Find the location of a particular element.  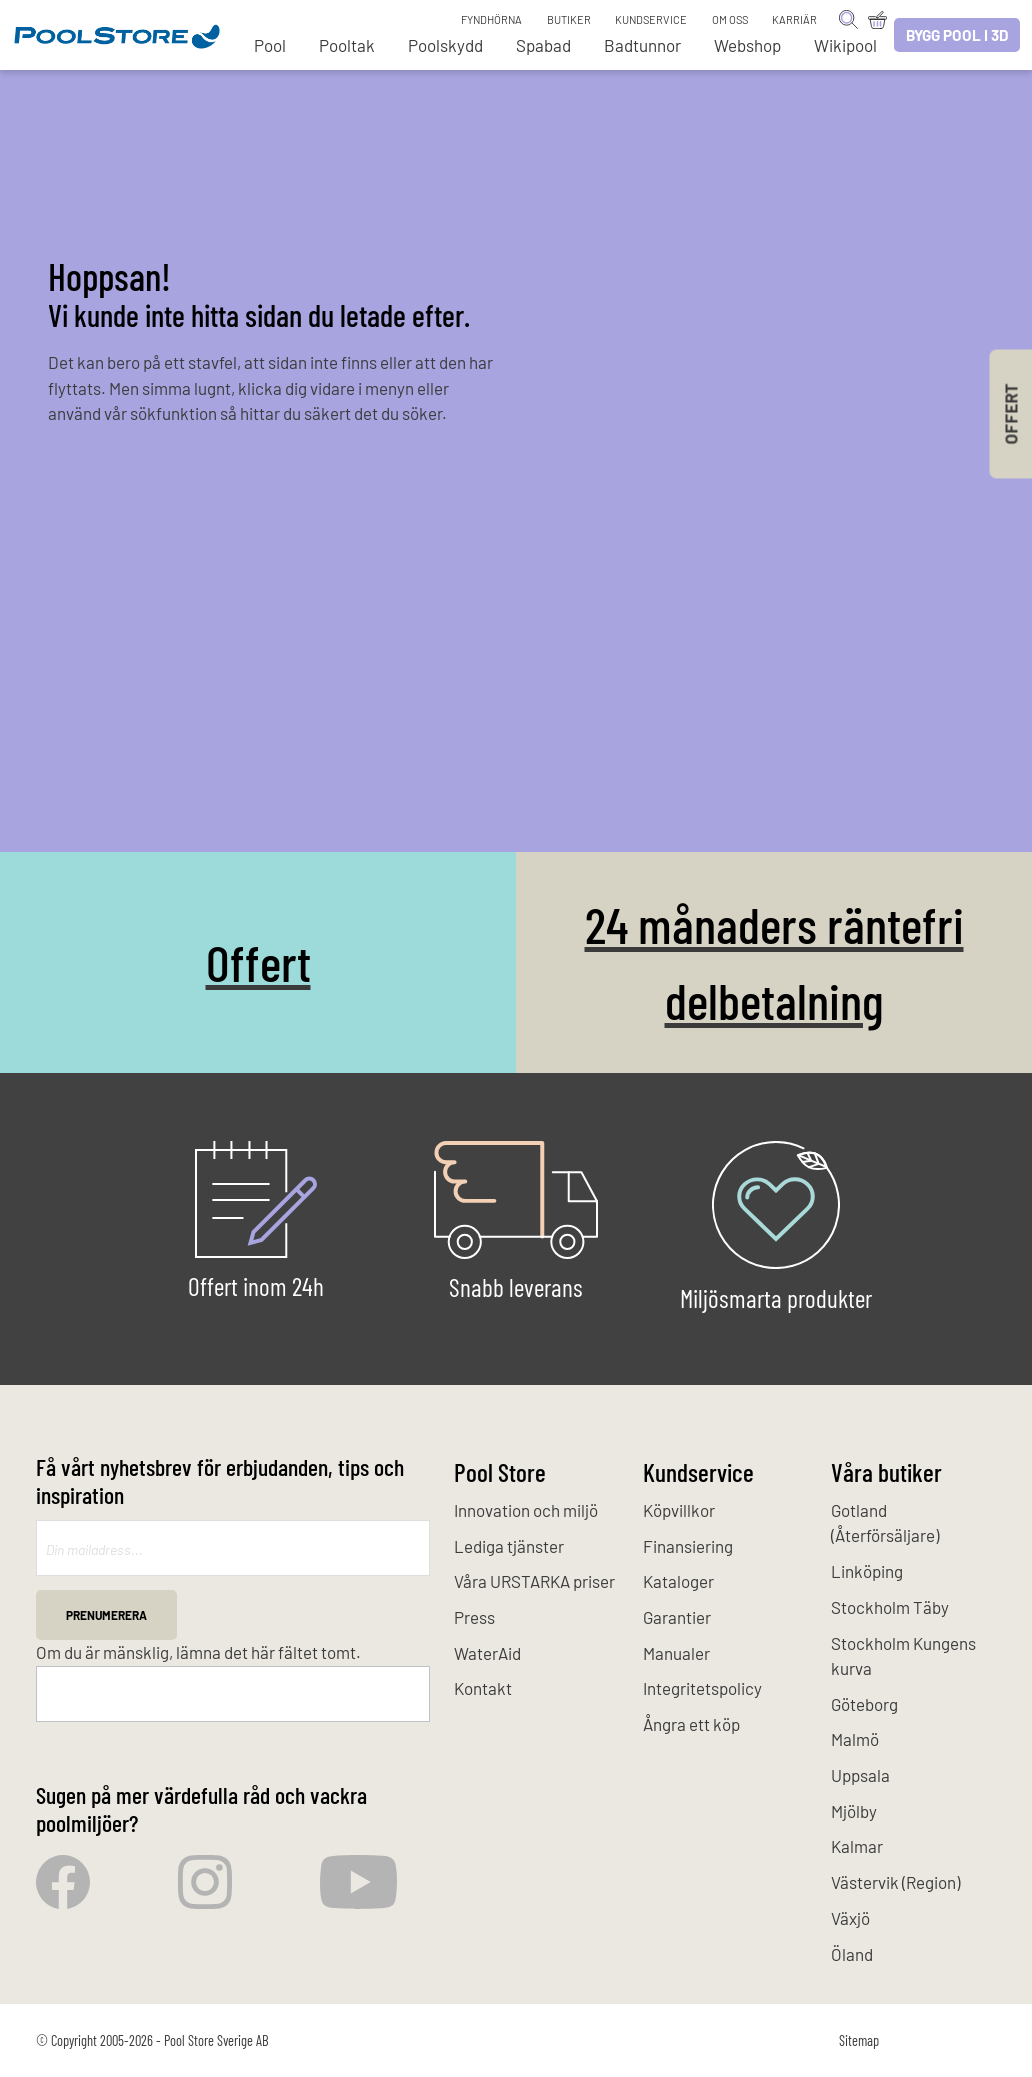

Finansiering is located at coordinates (688, 1546).